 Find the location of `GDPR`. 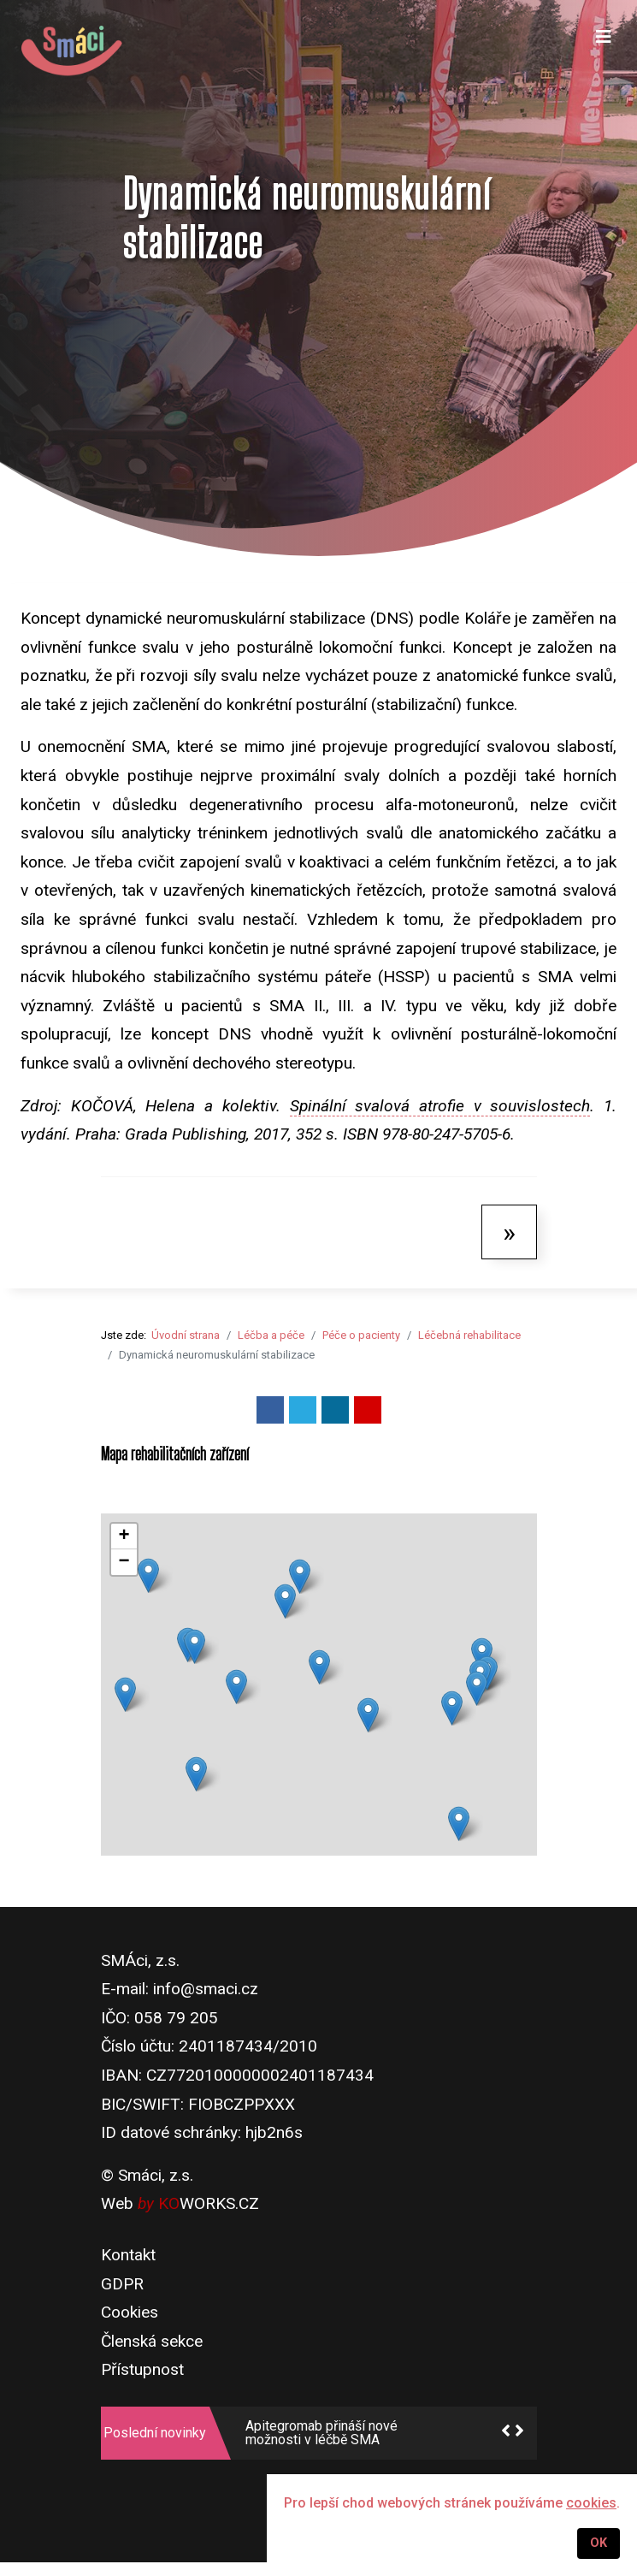

GDPR is located at coordinates (122, 2284).